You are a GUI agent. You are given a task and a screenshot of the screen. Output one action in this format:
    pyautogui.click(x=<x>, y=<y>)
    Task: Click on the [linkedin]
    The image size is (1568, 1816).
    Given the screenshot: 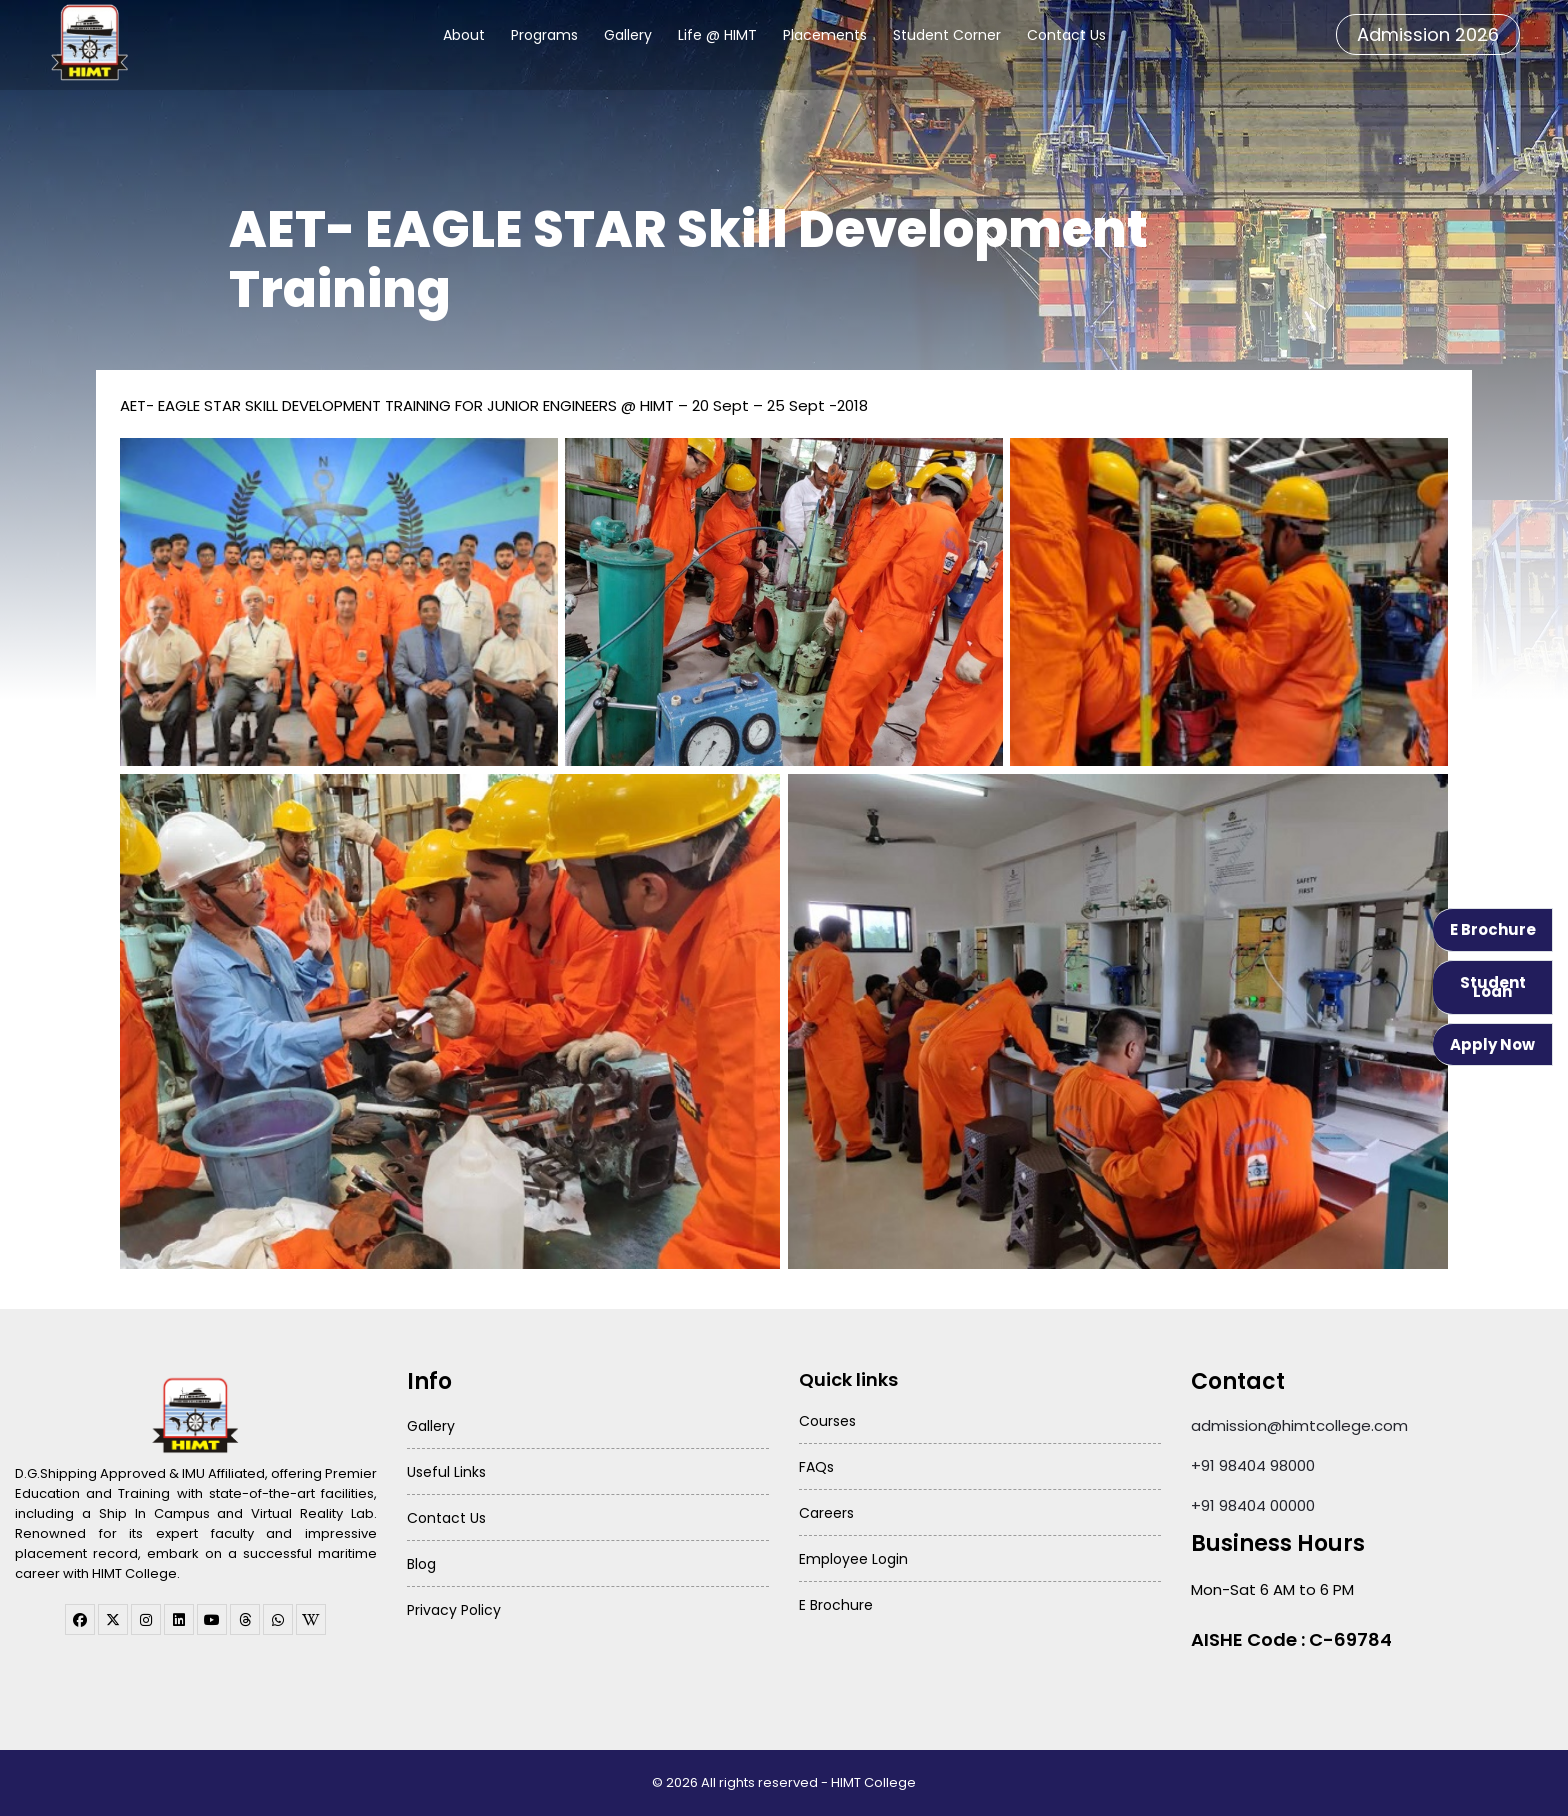 What is the action you would take?
    pyautogui.click(x=179, y=1619)
    